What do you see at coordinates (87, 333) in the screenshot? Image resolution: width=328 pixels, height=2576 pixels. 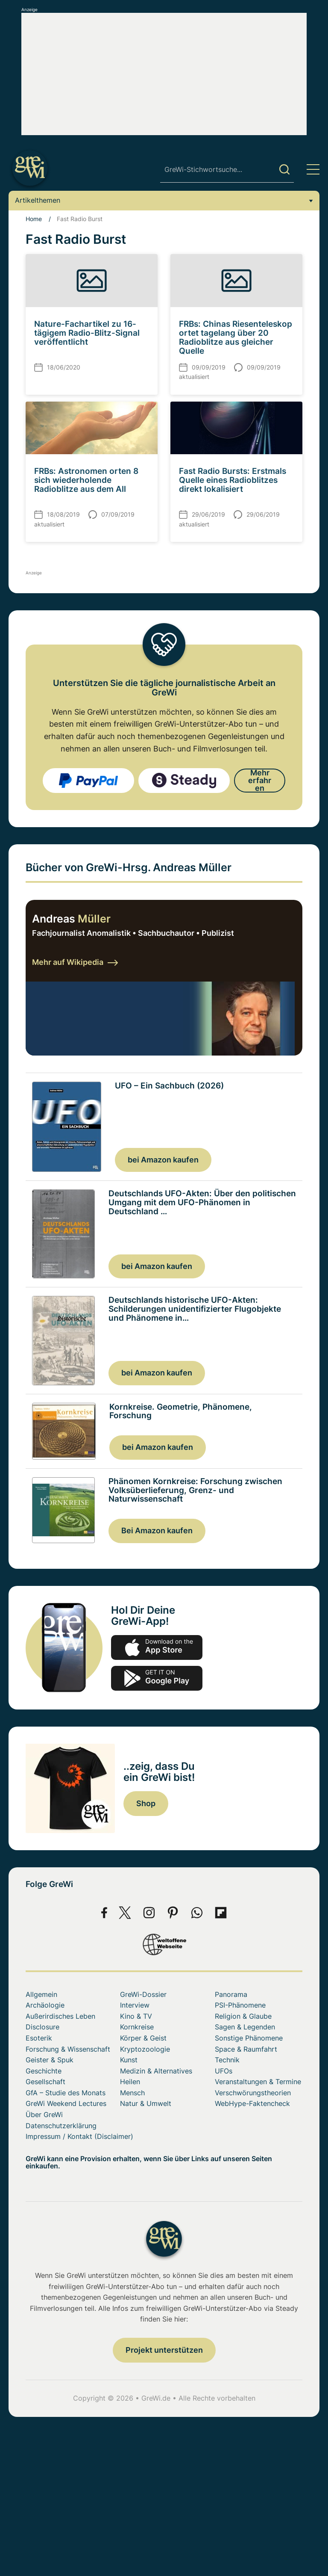 I see `Nature-Fachartikel zu 16-tägigem Radio-Blitz-Signal veröffentlicht` at bounding box center [87, 333].